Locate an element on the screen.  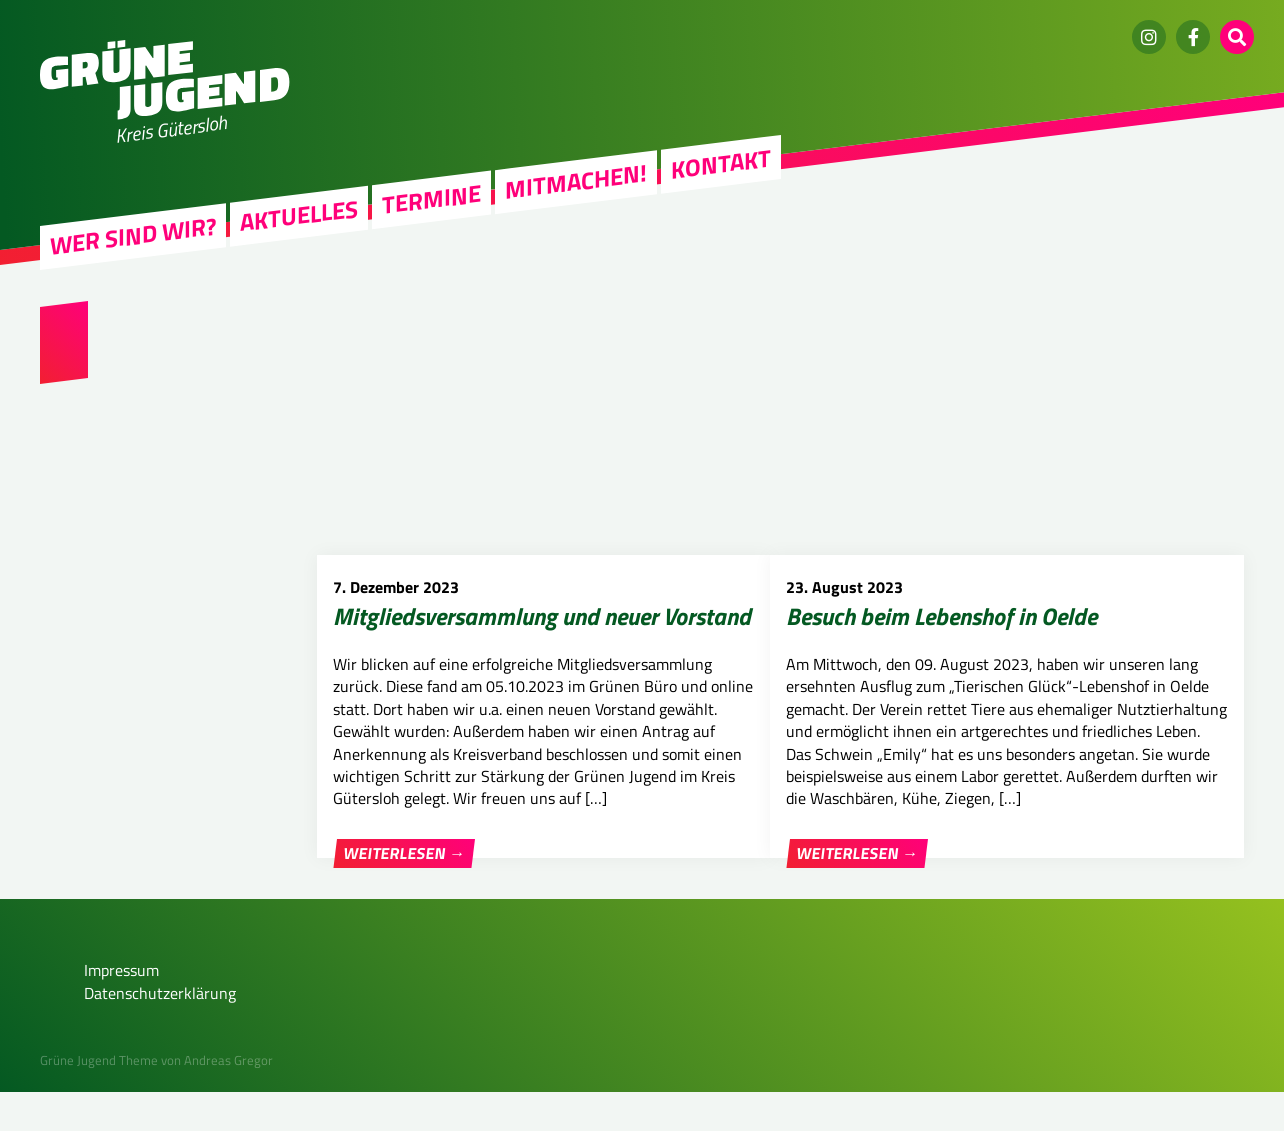
Weiterlesen → is located at coordinates (404, 853).